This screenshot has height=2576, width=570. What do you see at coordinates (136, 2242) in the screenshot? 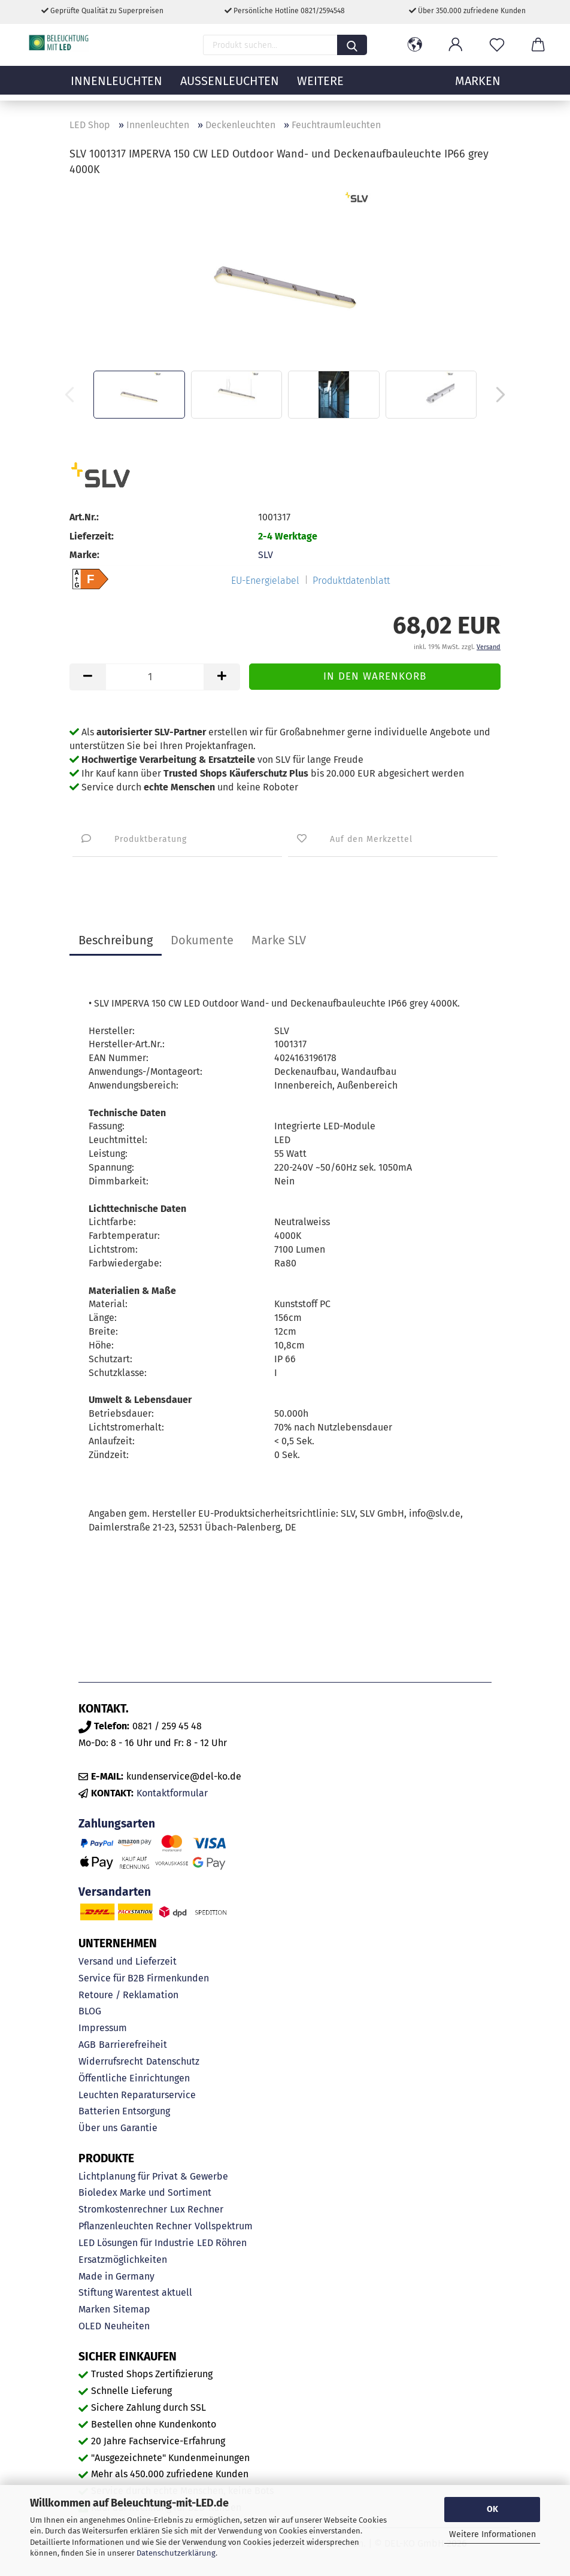
I see `LED Lösungen für Industrie` at bounding box center [136, 2242].